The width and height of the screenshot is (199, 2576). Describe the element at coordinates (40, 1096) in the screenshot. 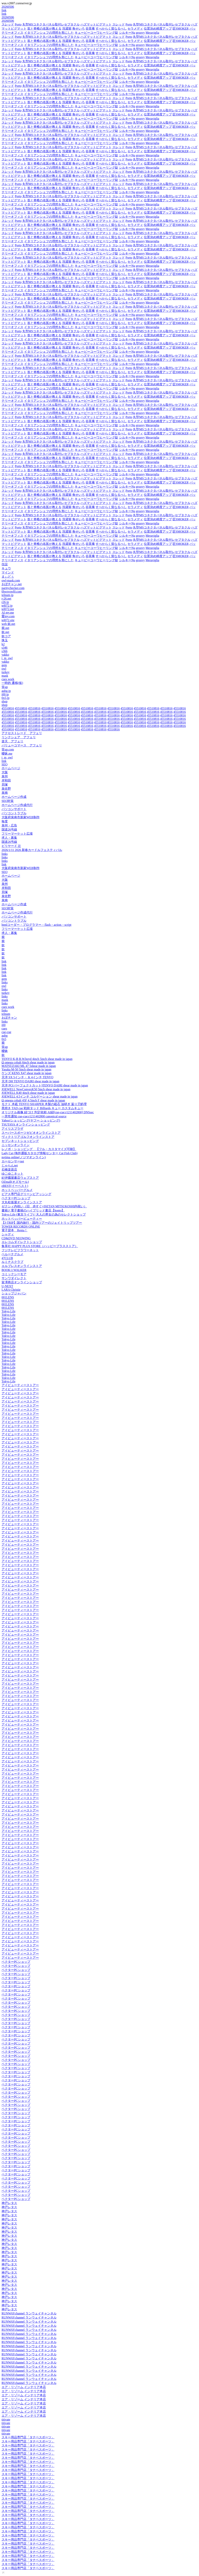

I see `JOEWELL 4.5インチ コルゲーション shear made in japan` at that location.